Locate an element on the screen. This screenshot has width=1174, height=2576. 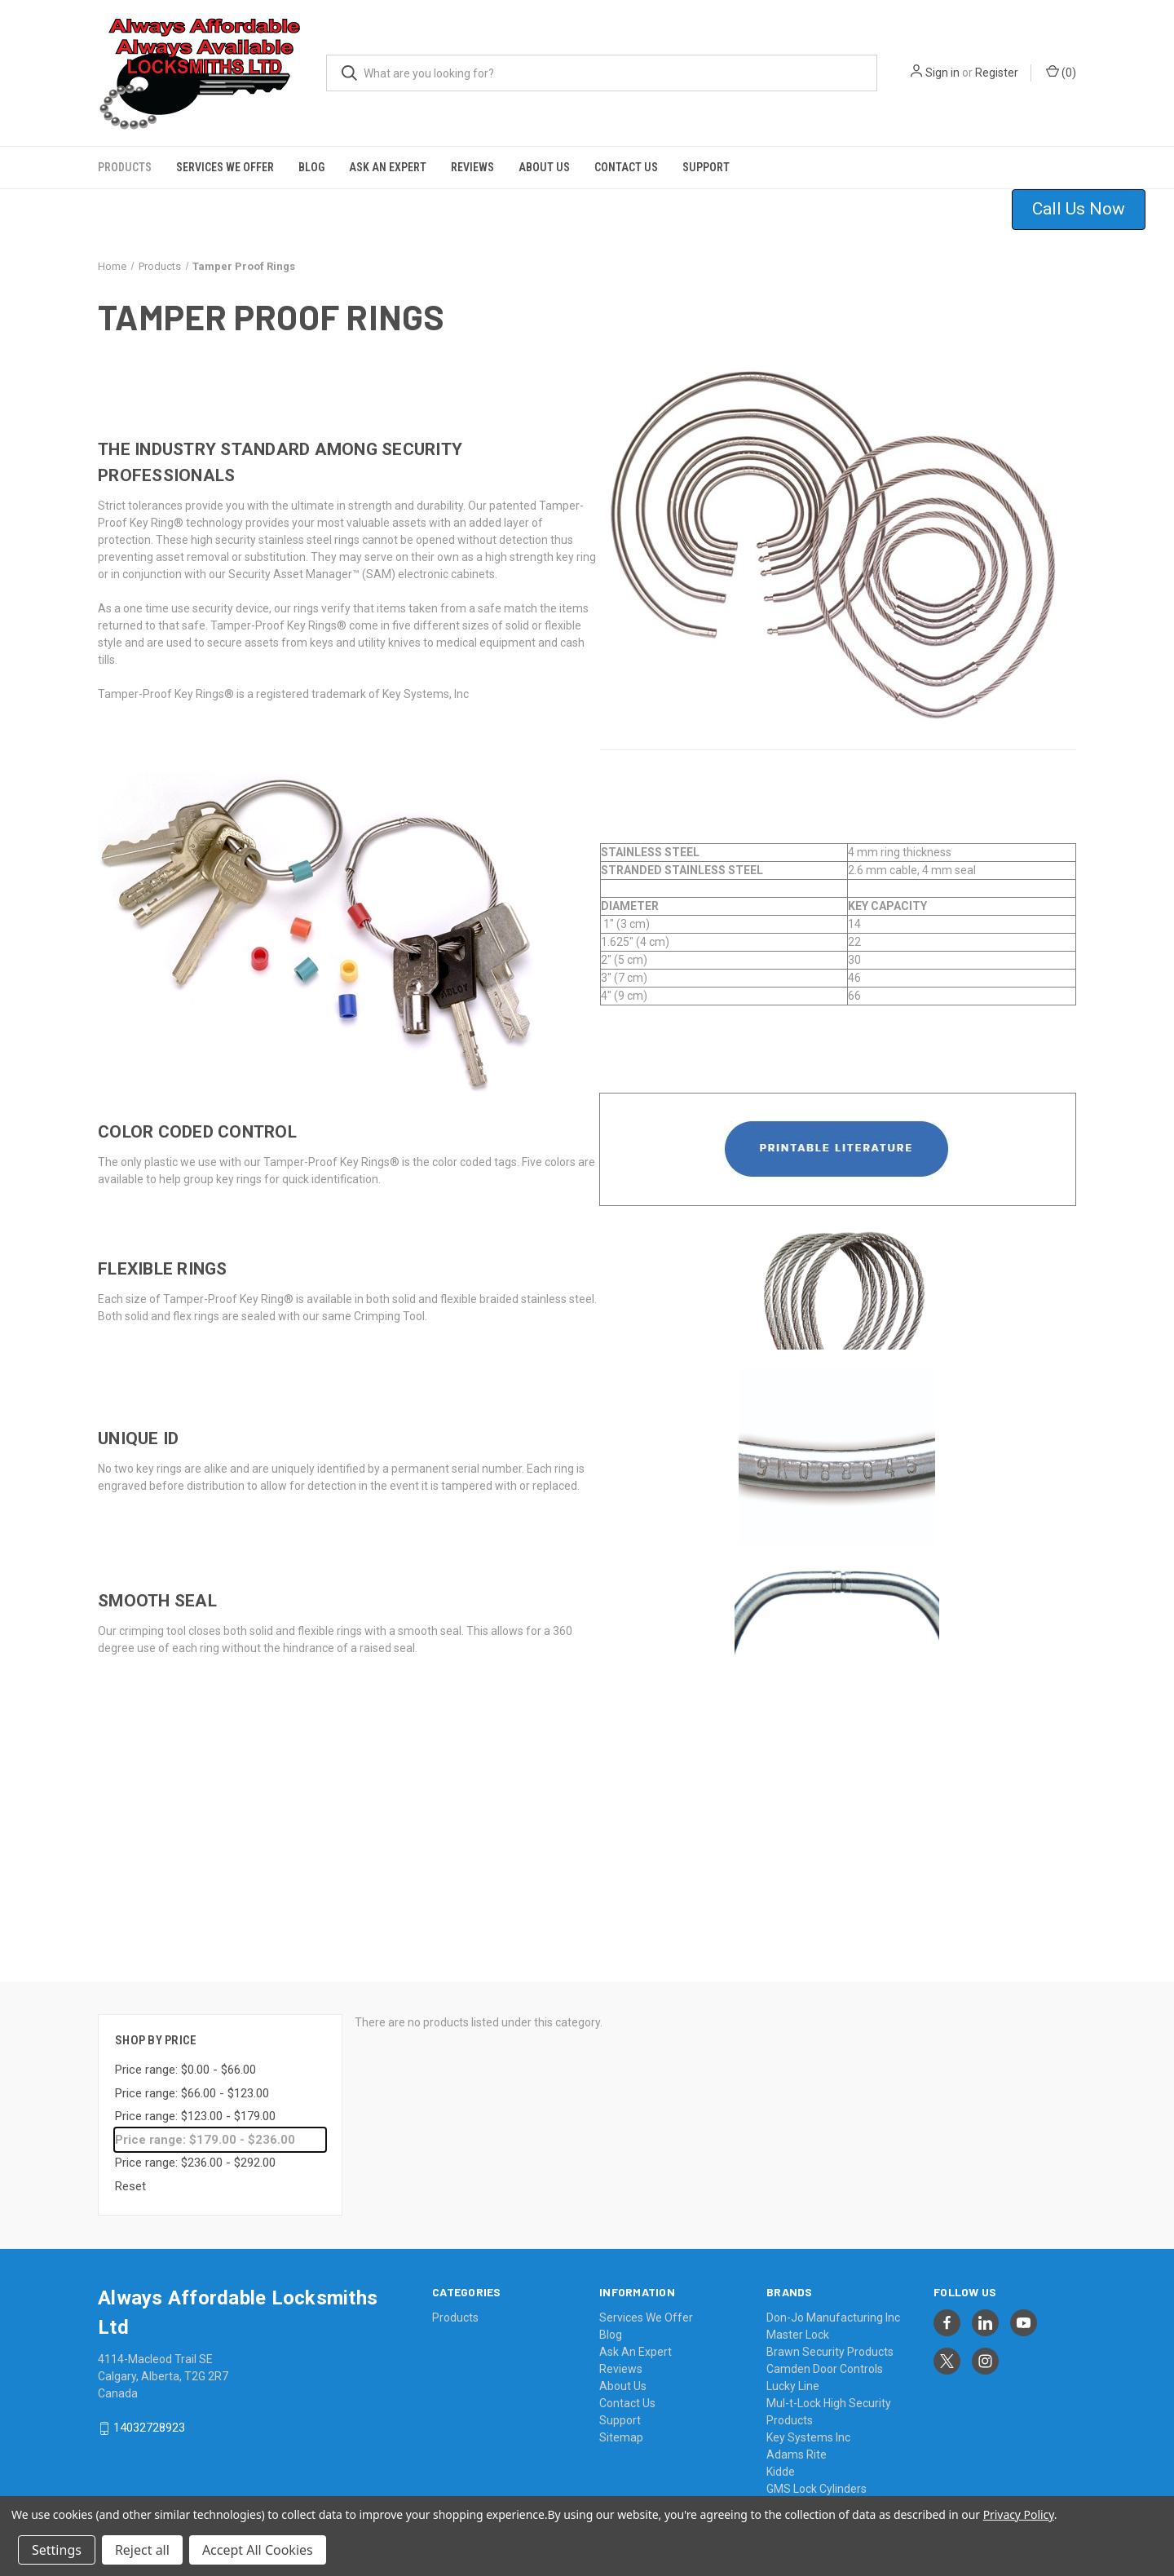
Products is located at coordinates (125, 154).